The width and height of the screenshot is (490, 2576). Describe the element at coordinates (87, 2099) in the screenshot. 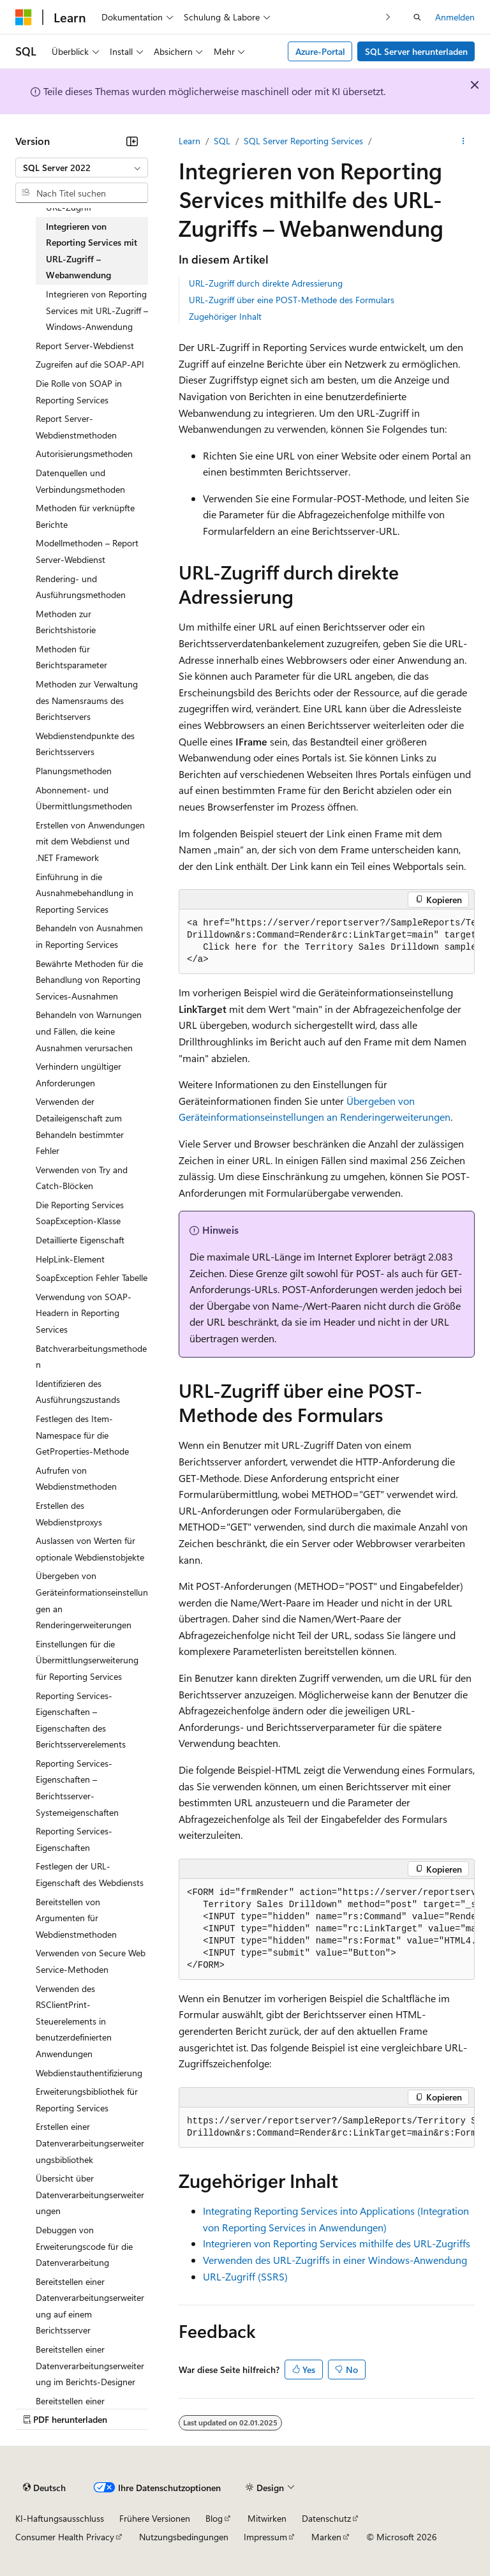

I see `Erweiterungsbibliothek für Reporting Services [treeitem]` at that location.